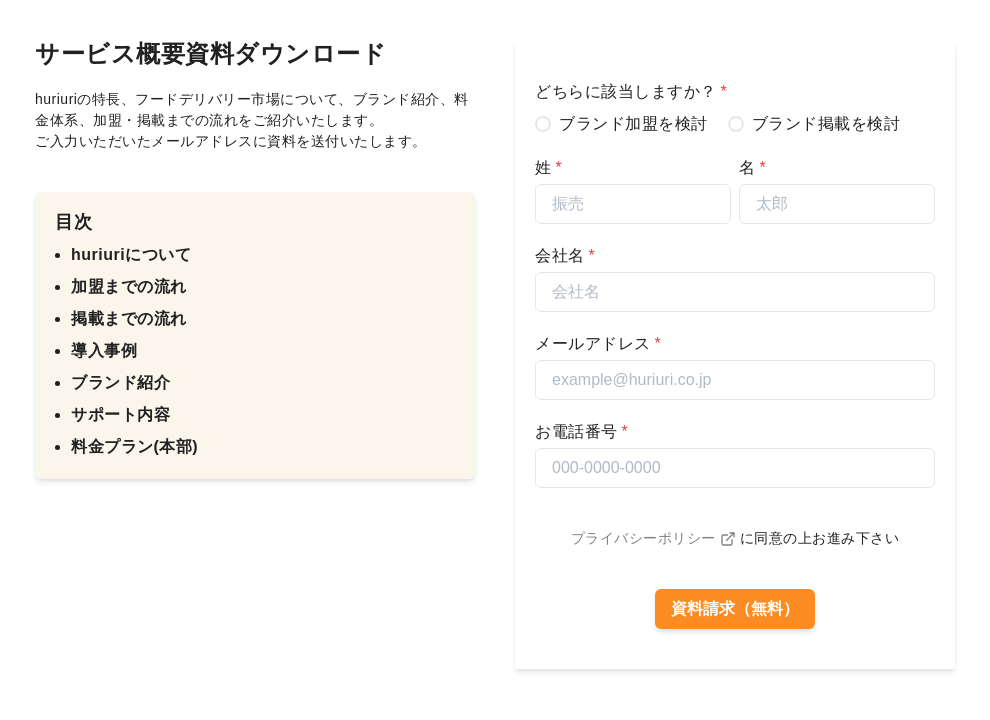 The height and width of the screenshot is (720, 990). Describe the element at coordinates (565, 255) in the screenshot. I see `会社名` at that location.